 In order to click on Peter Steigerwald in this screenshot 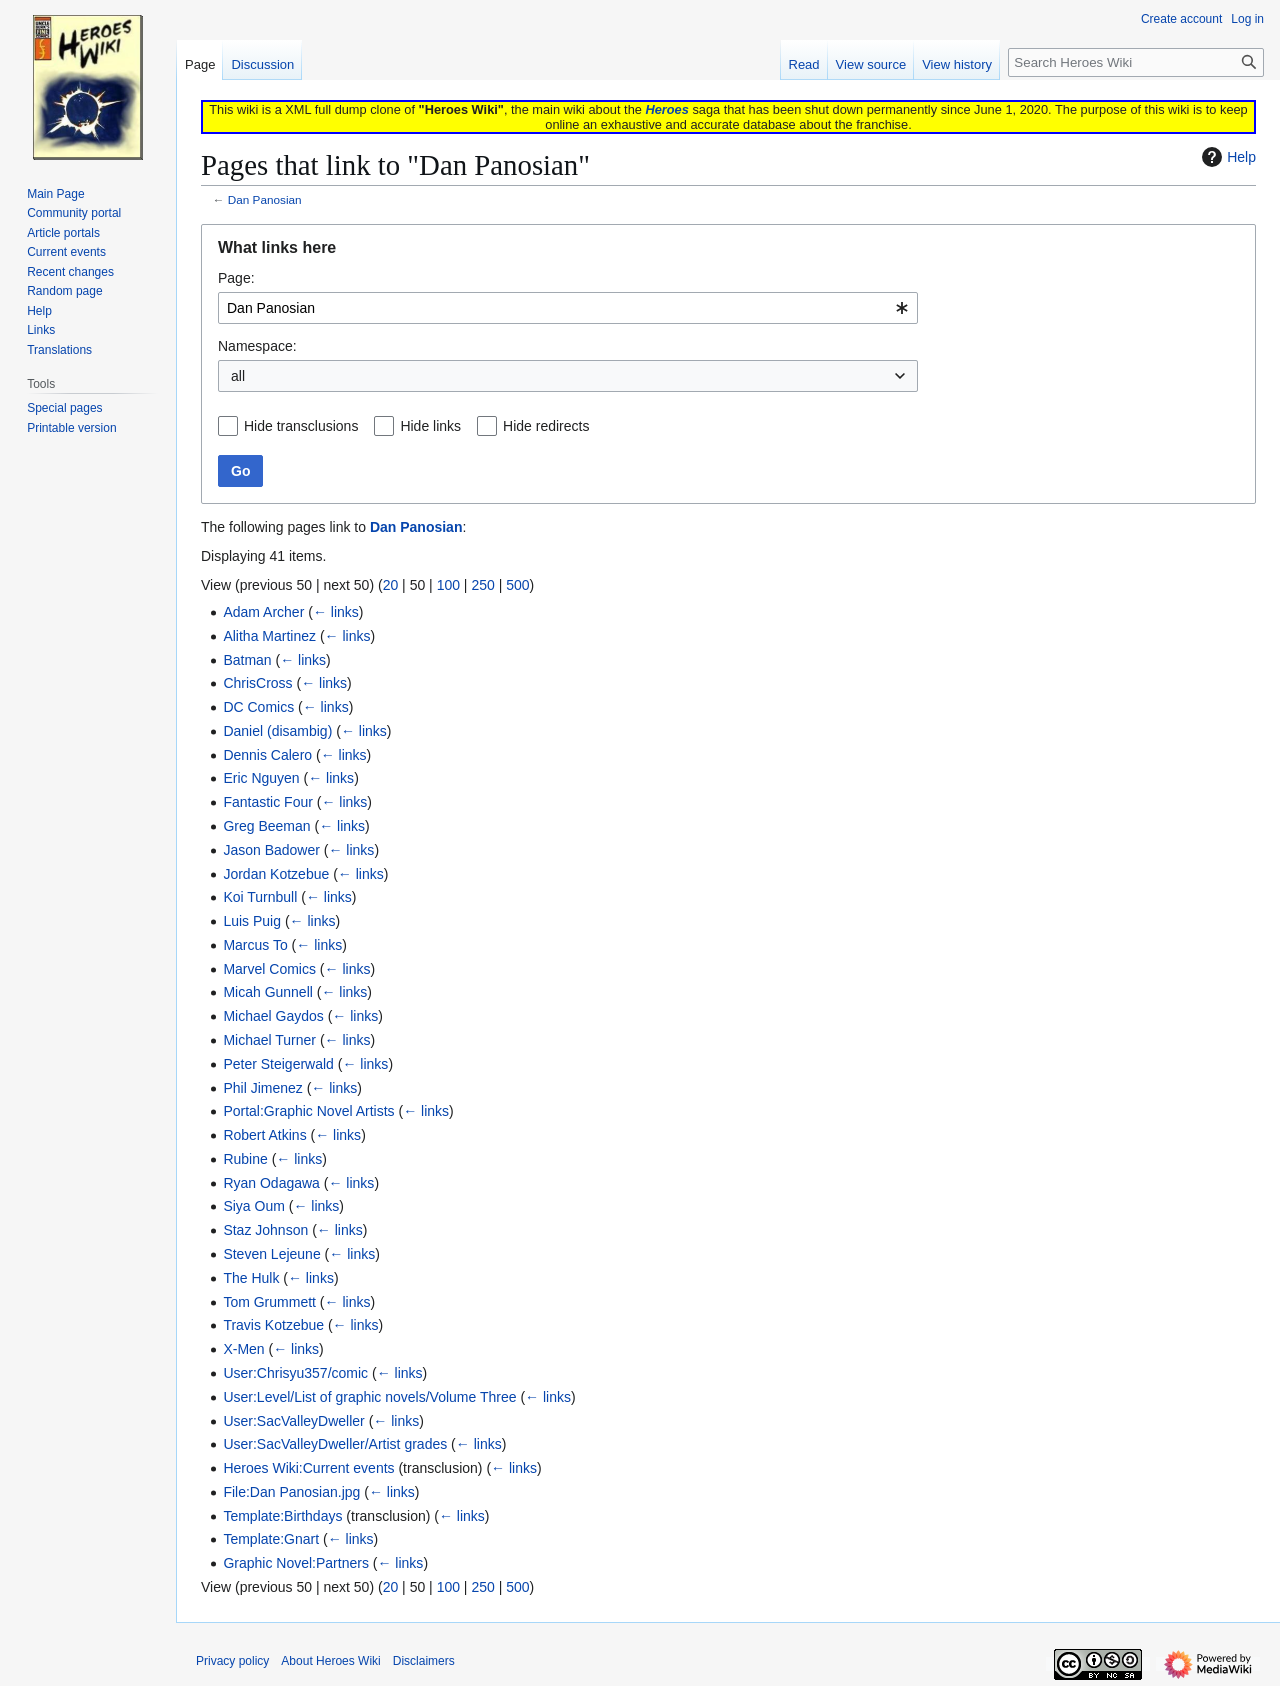, I will do `click(278, 1064)`.